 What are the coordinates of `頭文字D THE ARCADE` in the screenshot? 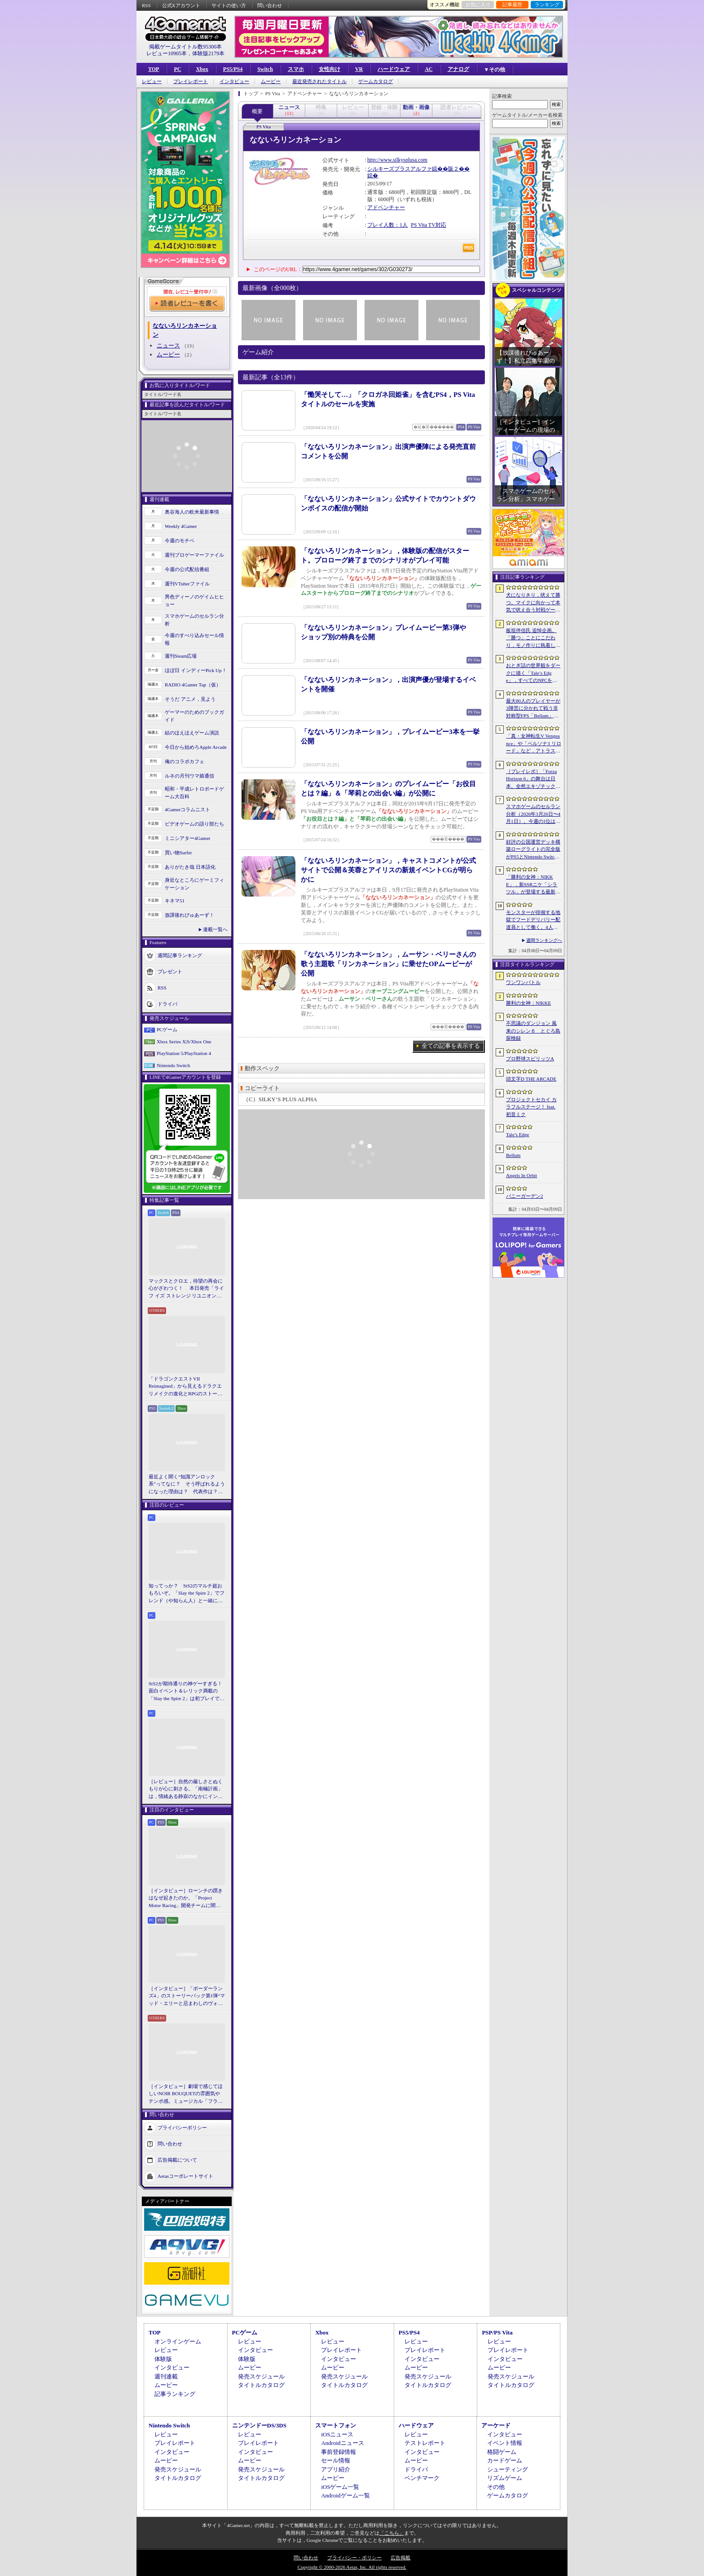 It's located at (531, 1078).